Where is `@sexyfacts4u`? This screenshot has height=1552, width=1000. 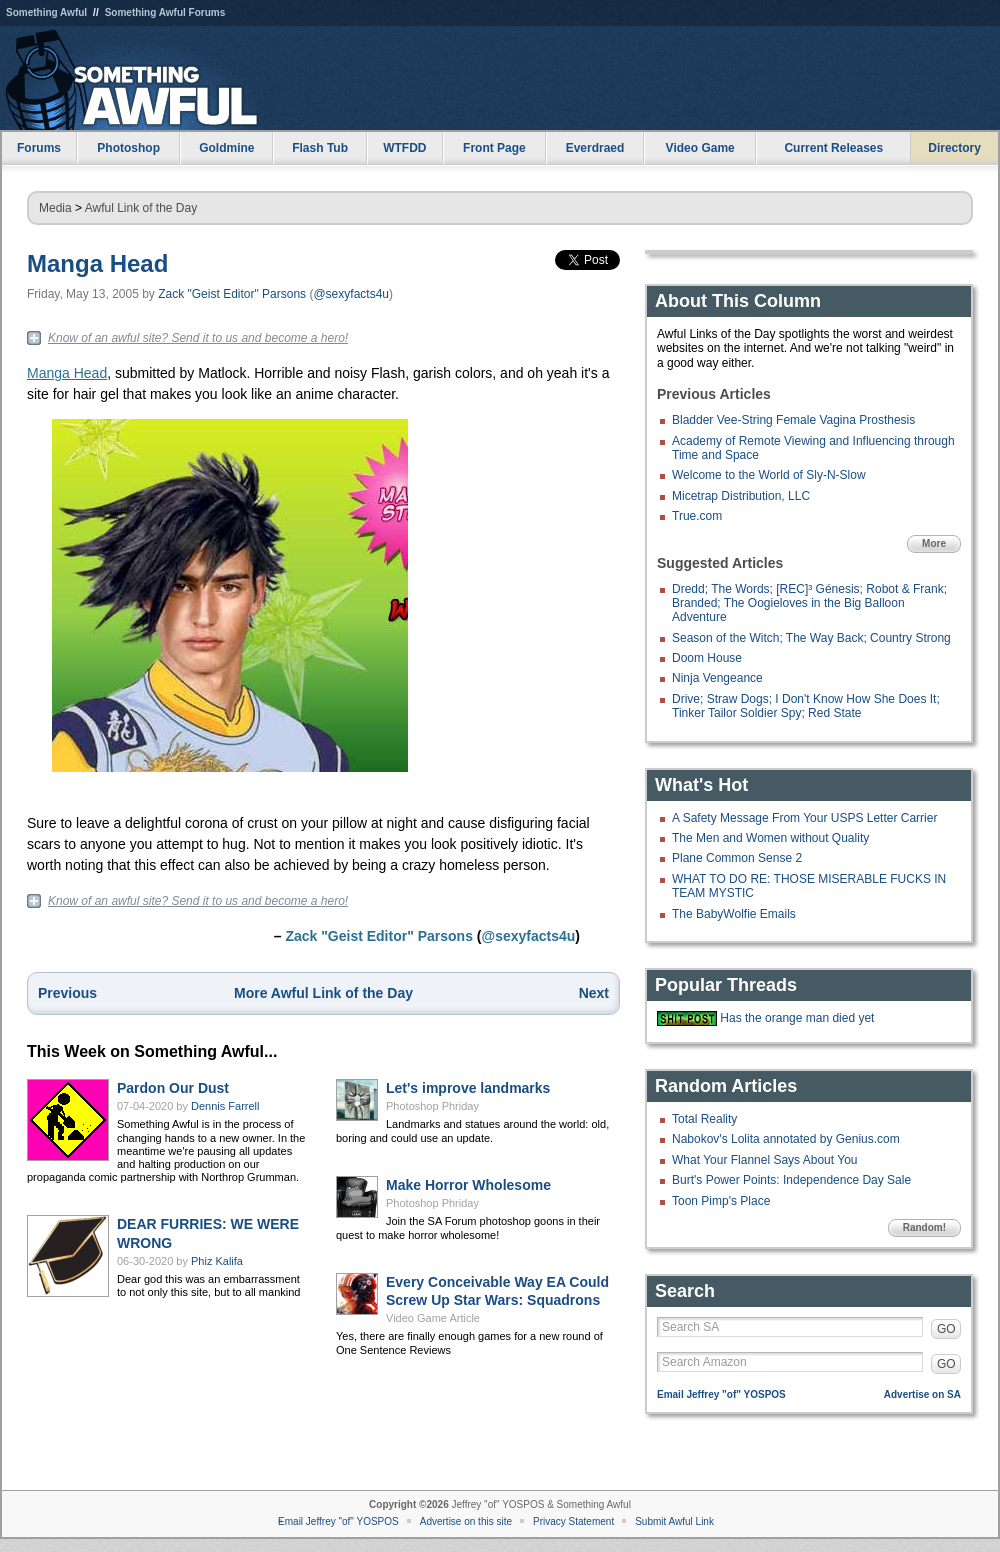 @sexyfacts4u is located at coordinates (351, 294).